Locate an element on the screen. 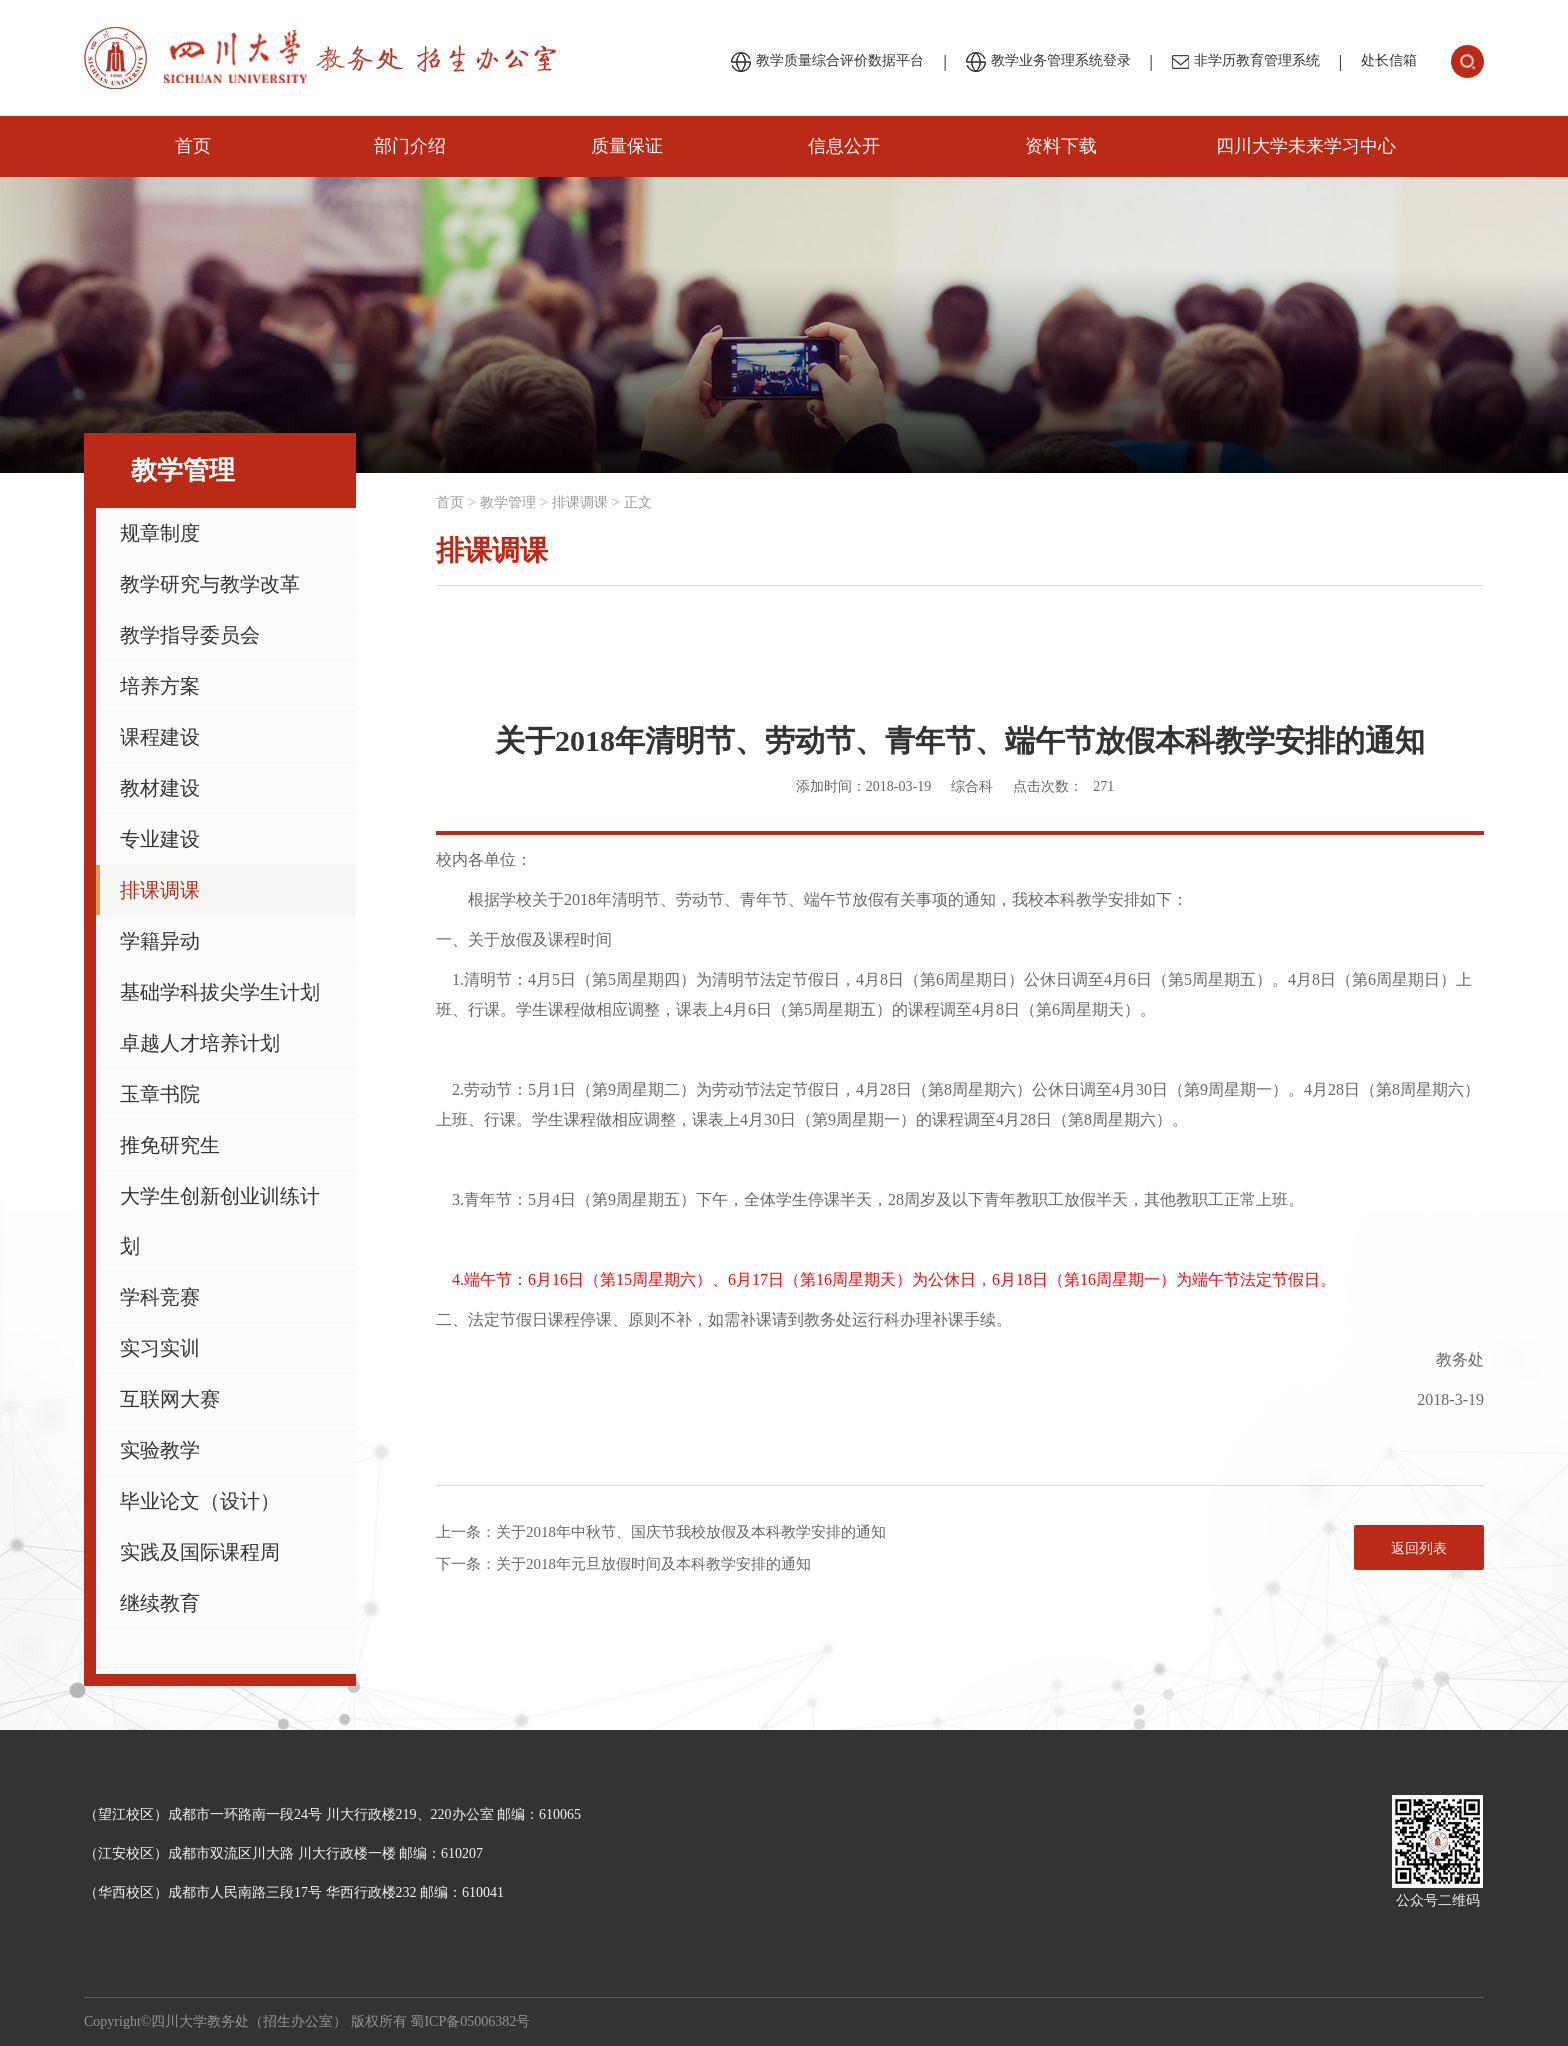 The width and height of the screenshot is (1568, 2046). 大学生创新创业训练计划 is located at coordinates (220, 1221).